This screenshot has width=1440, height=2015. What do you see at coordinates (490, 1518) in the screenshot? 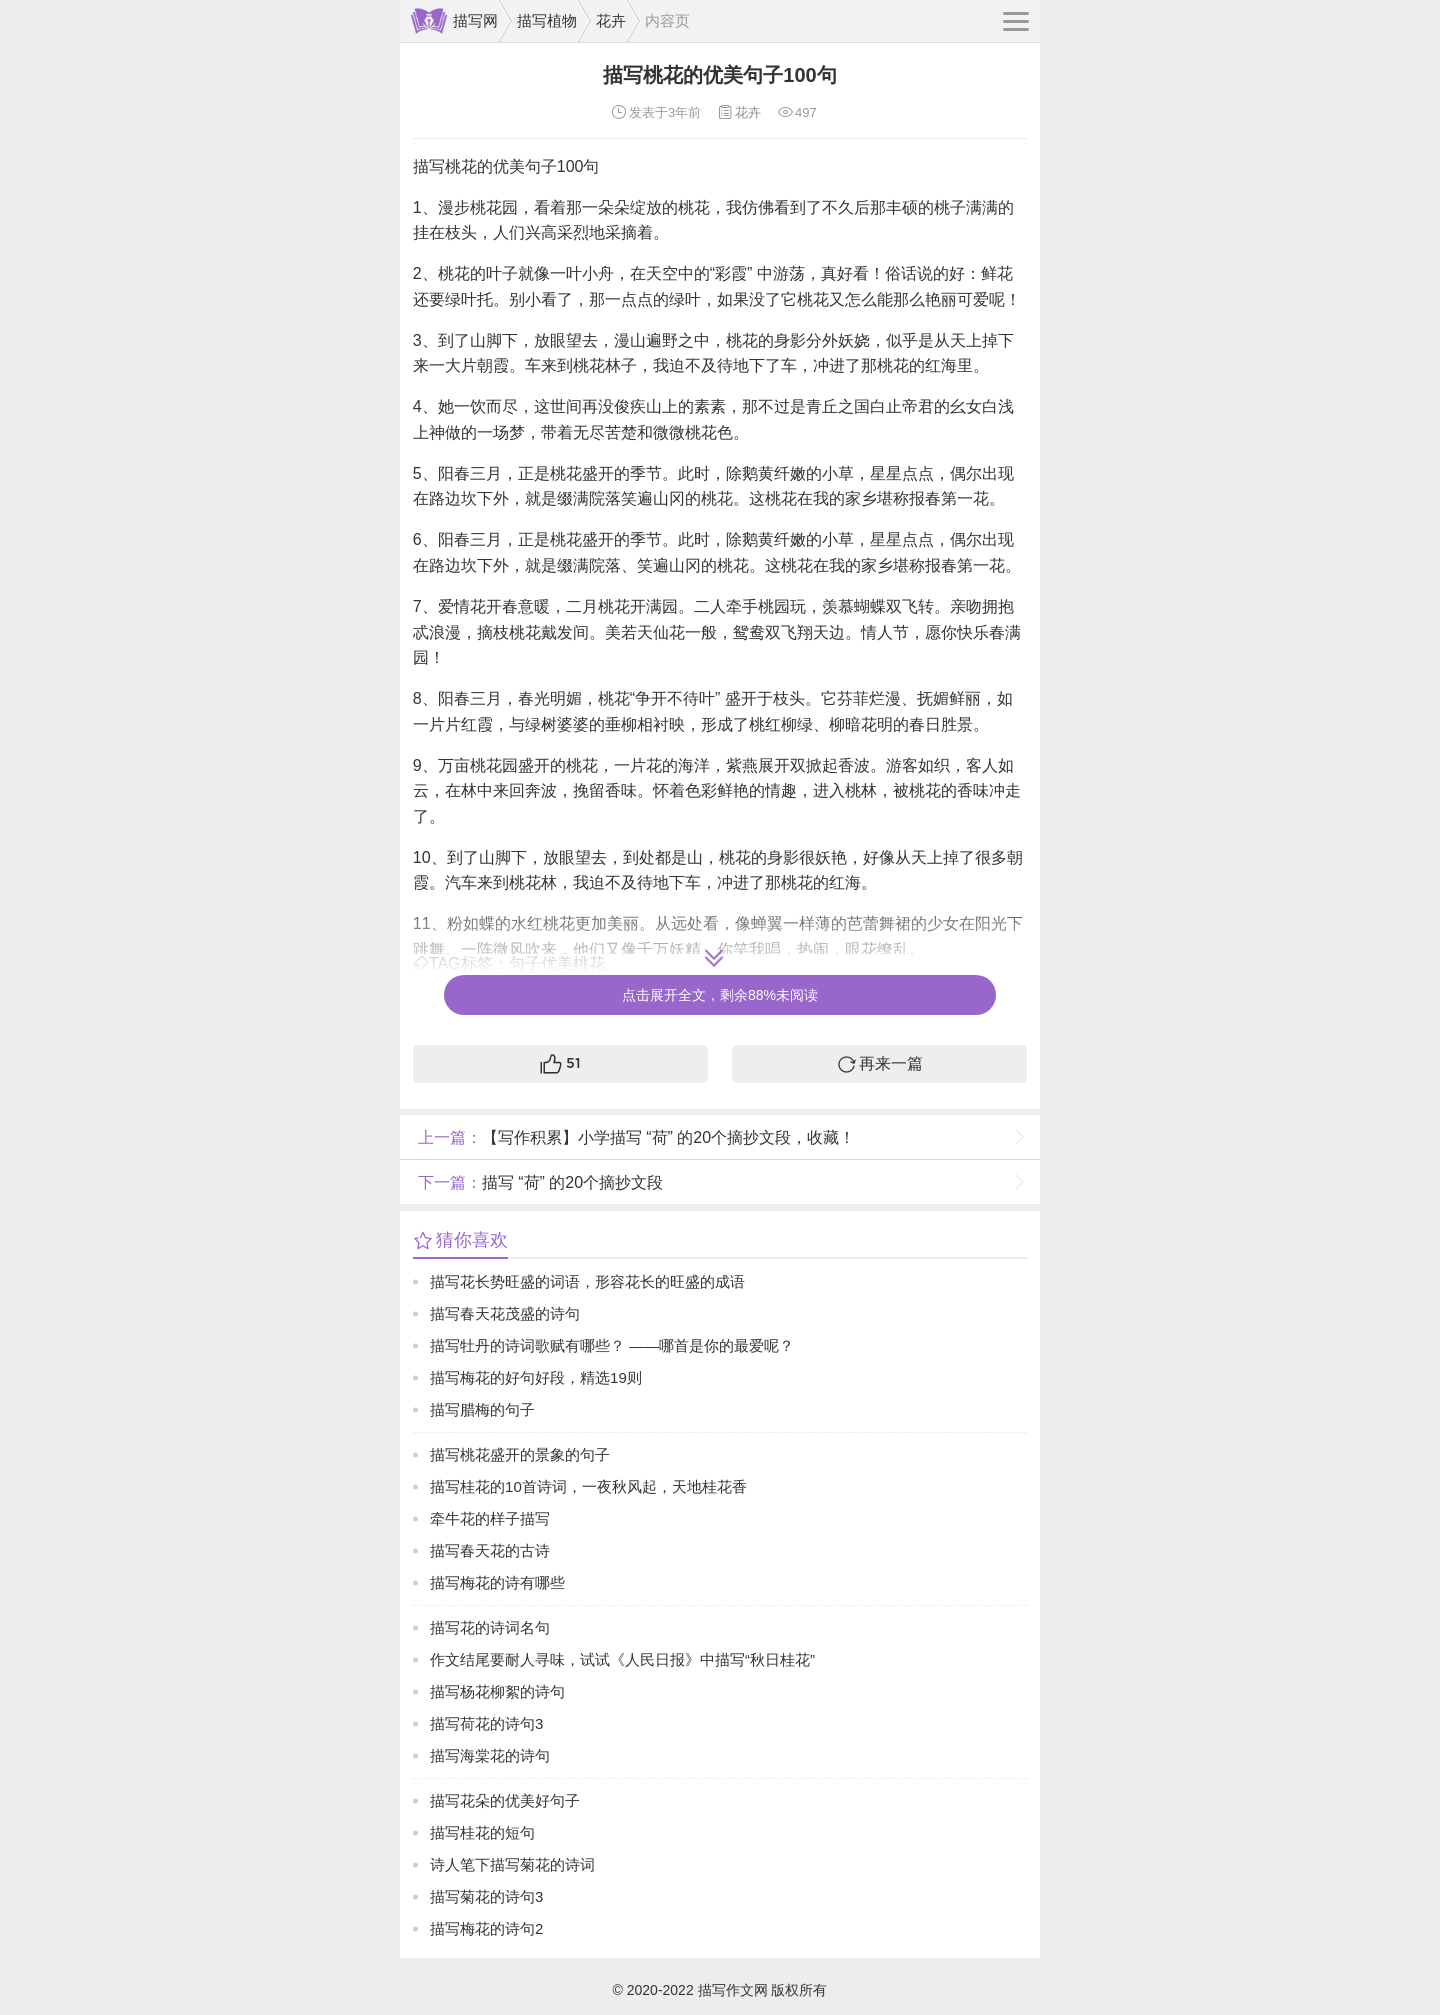
I see `牵牛花的样子描写` at bounding box center [490, 1518].